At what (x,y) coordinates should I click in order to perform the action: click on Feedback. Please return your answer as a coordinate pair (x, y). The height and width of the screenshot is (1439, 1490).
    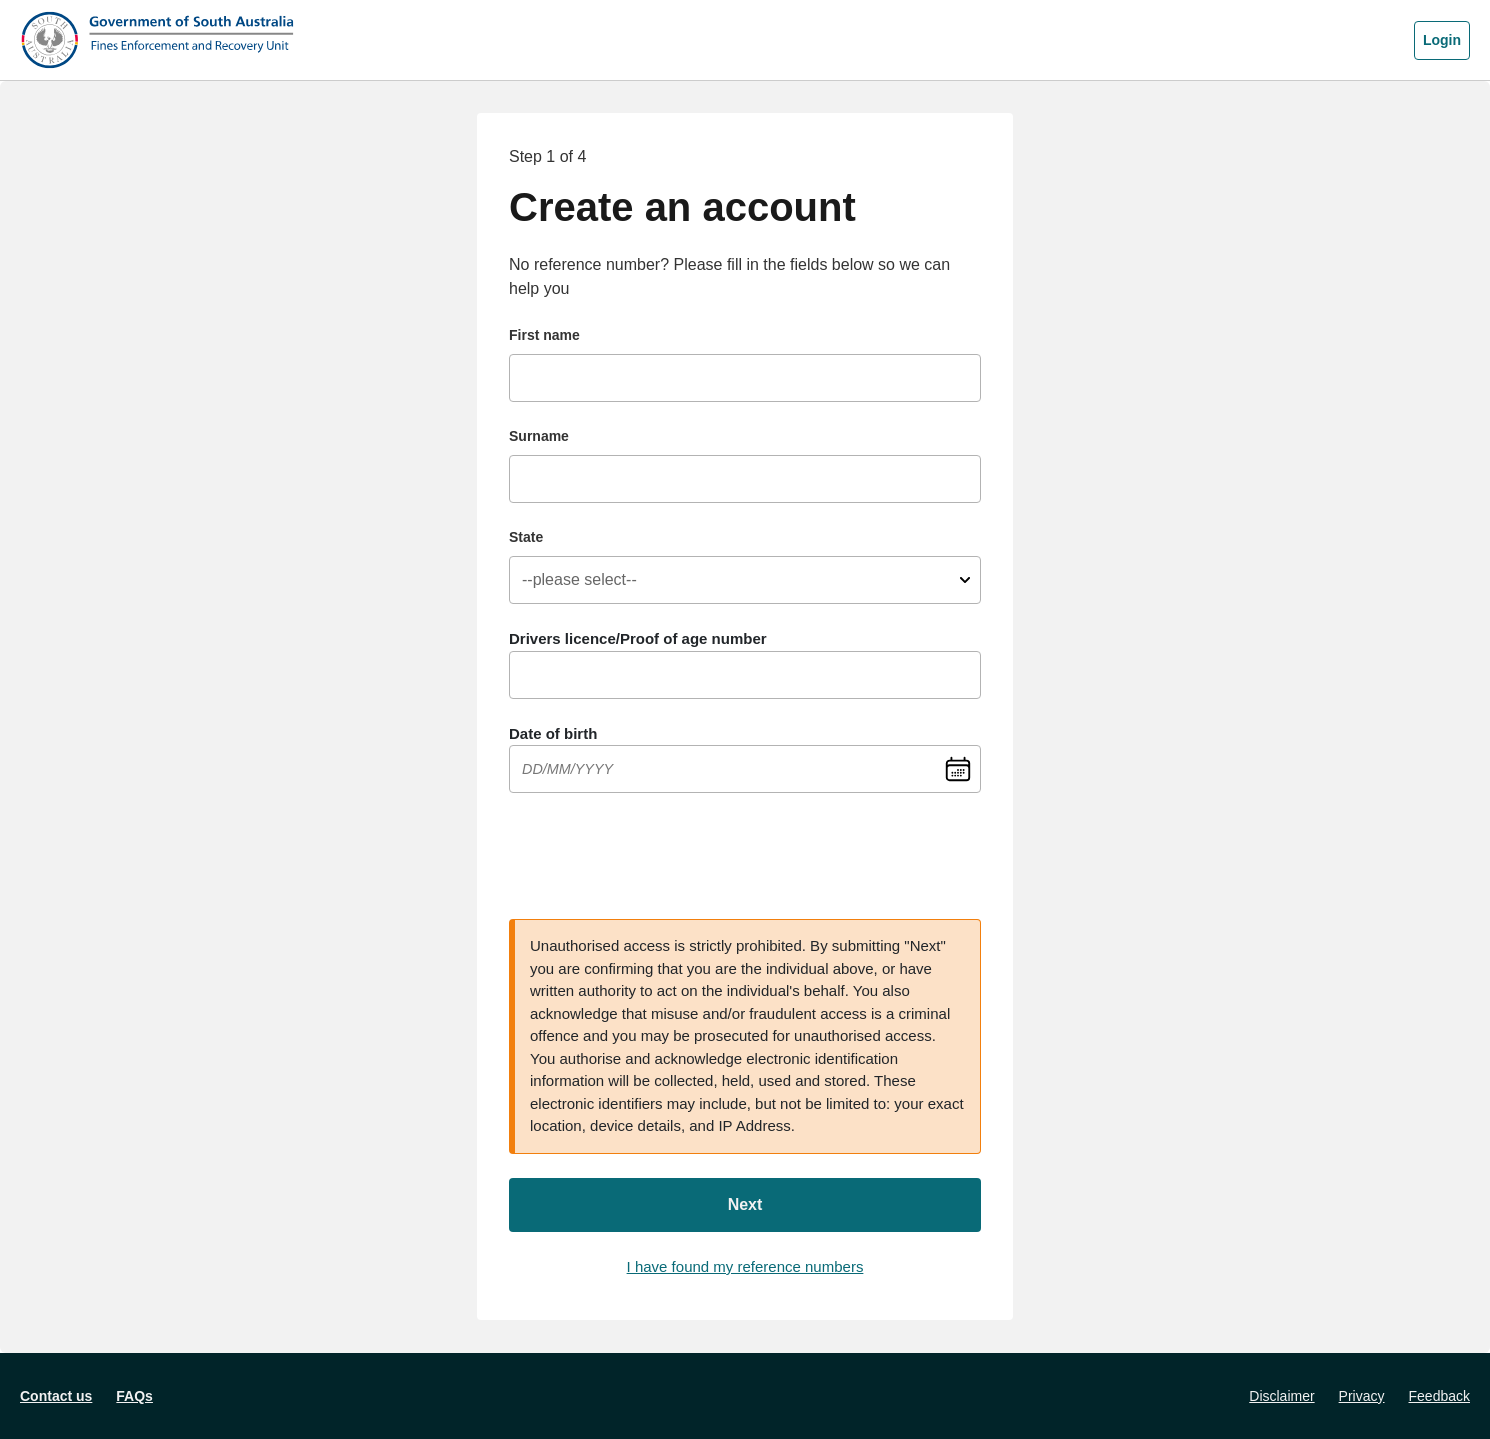
    Looking at the image, I should click on (1439, 1396).